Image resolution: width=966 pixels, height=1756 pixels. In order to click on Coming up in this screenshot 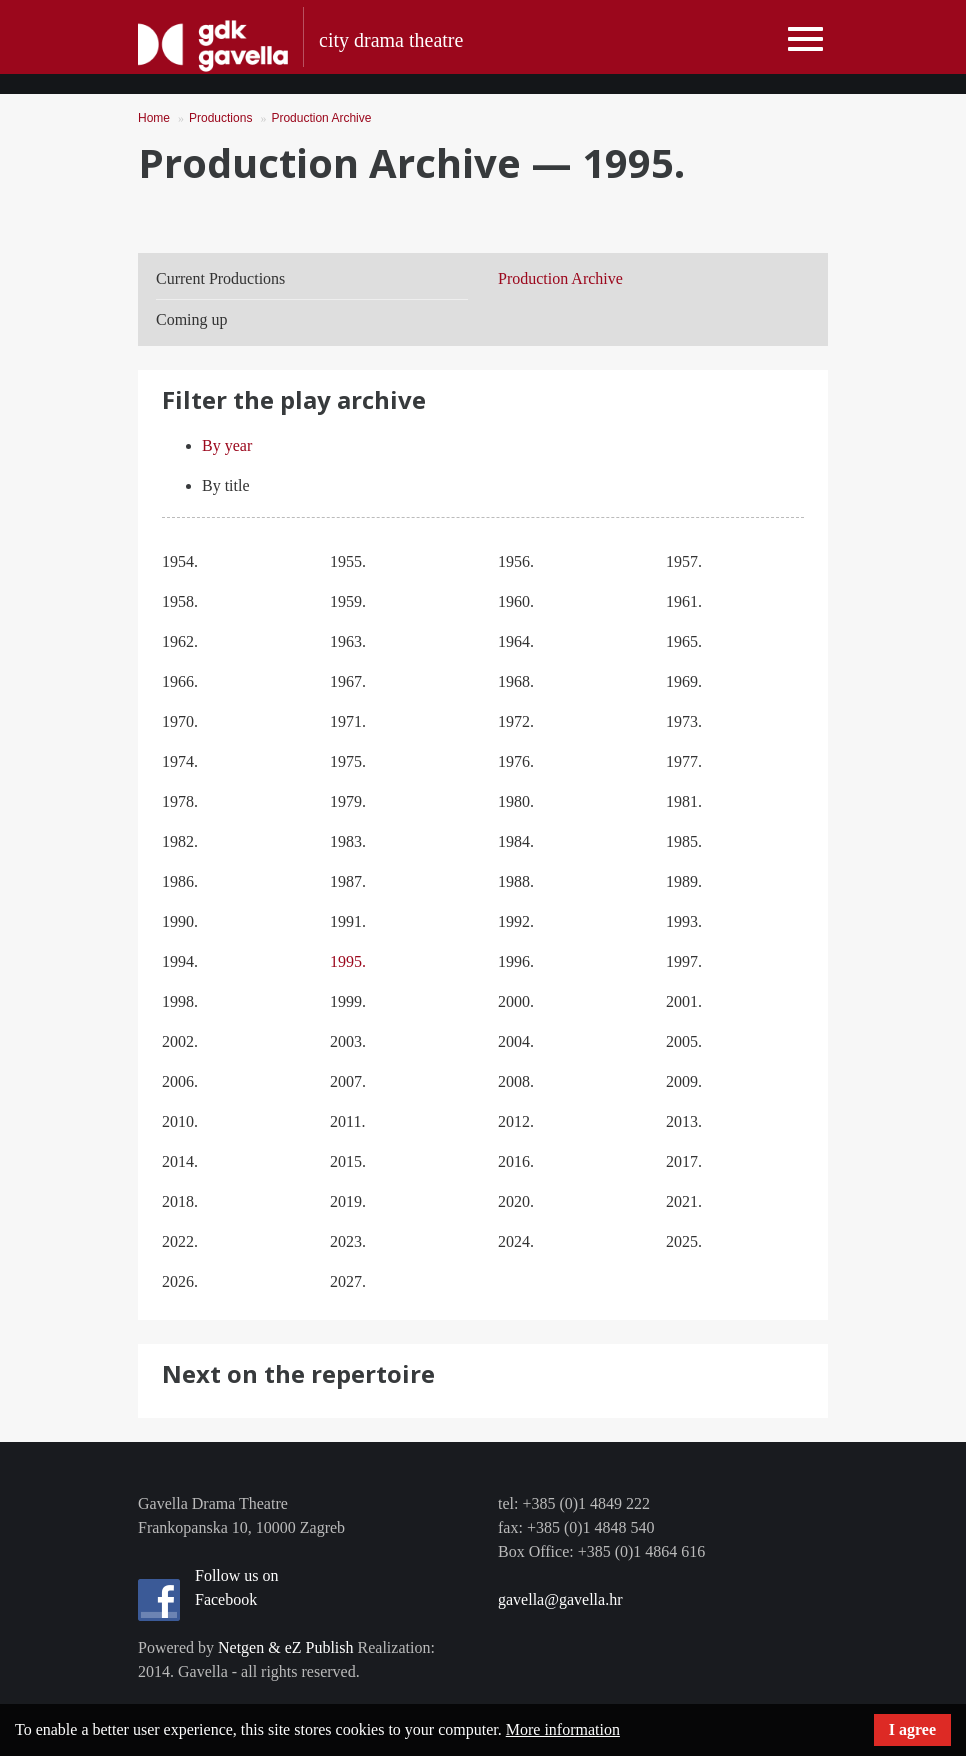, I will do `click(192, 319)`.